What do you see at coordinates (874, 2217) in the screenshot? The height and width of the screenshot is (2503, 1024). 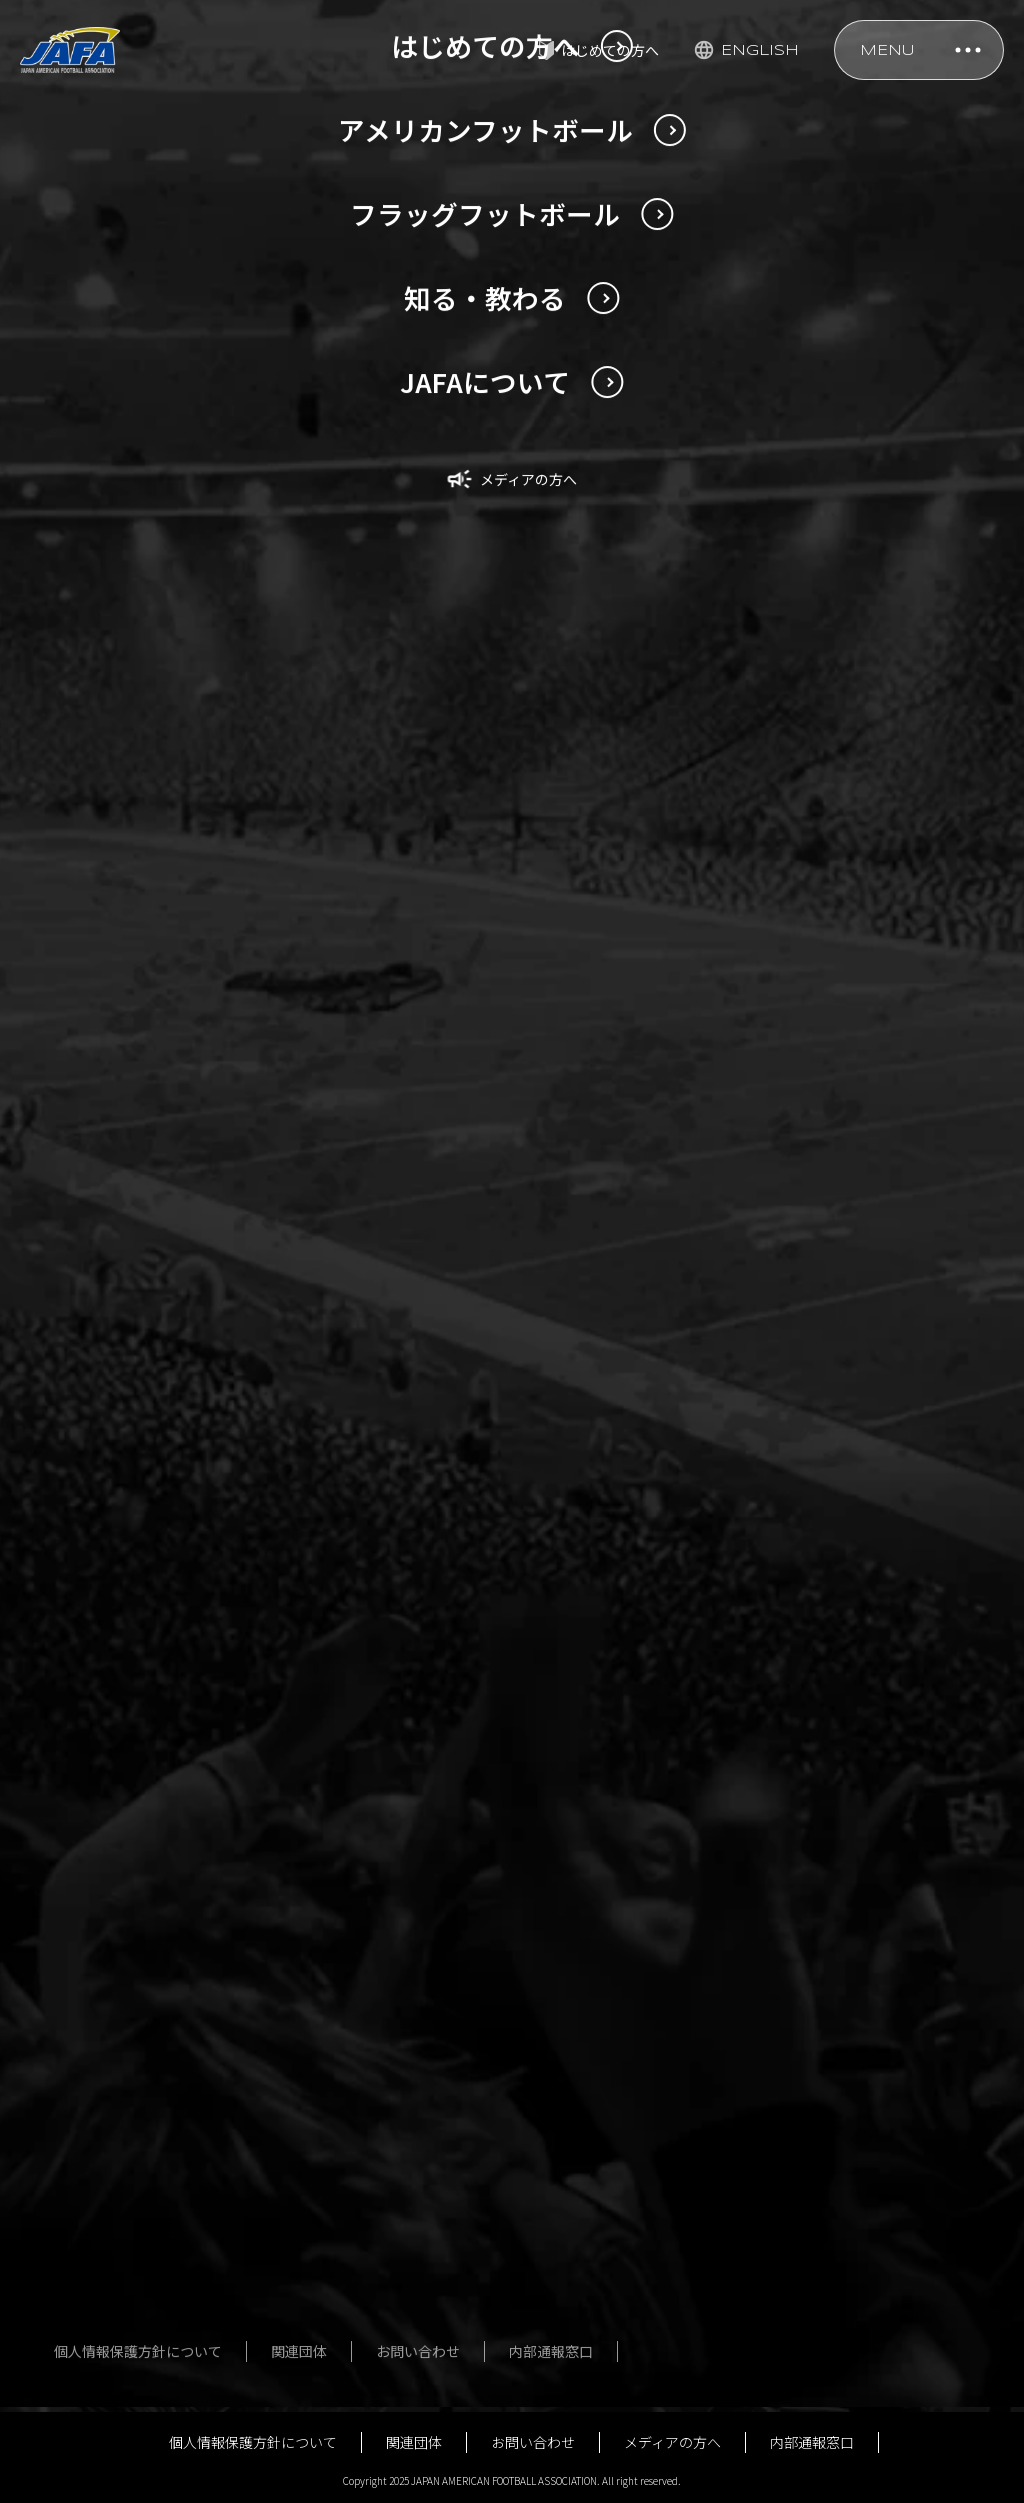 I see `事業報告・決算報告` at bounding box center [874, 2217].